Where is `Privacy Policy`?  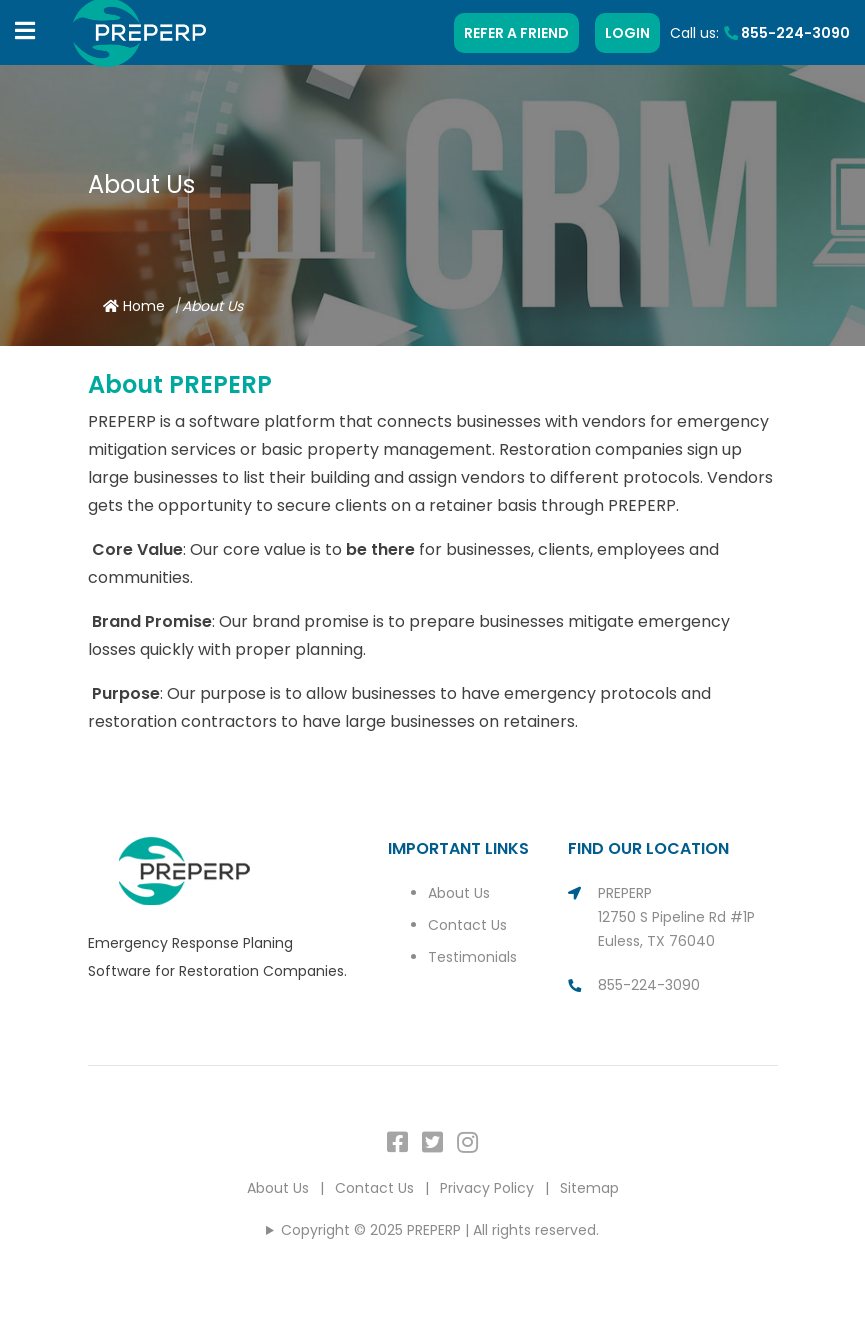
Privacy Policy is located at coordinates (487, 1188).